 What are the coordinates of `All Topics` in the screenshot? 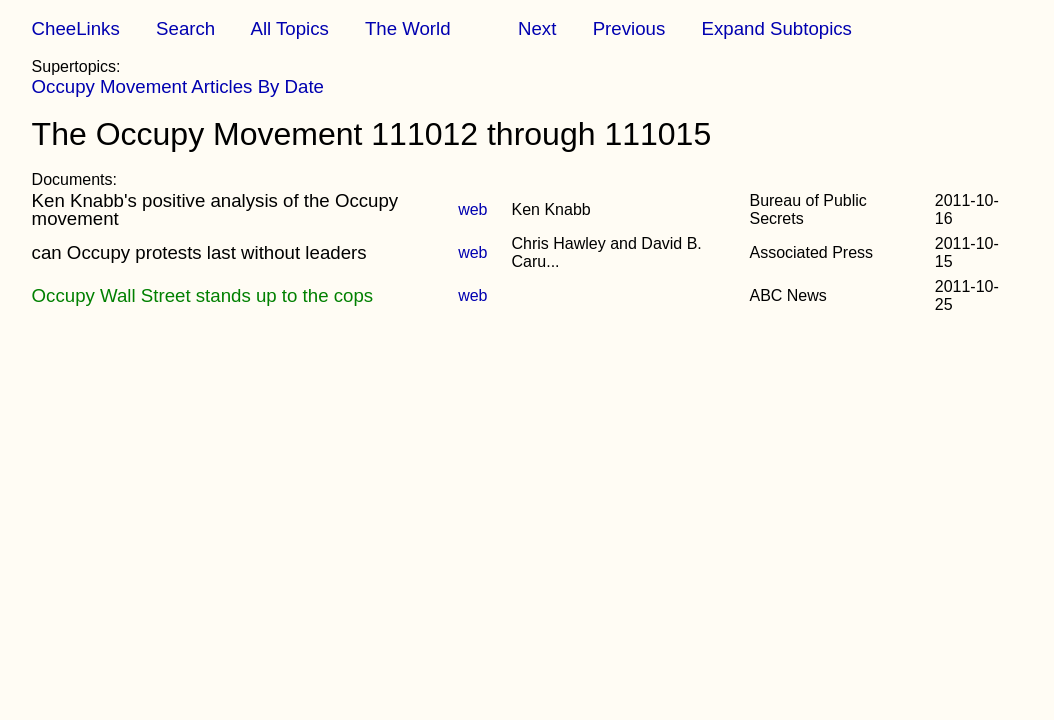 It's located at (289, 28).